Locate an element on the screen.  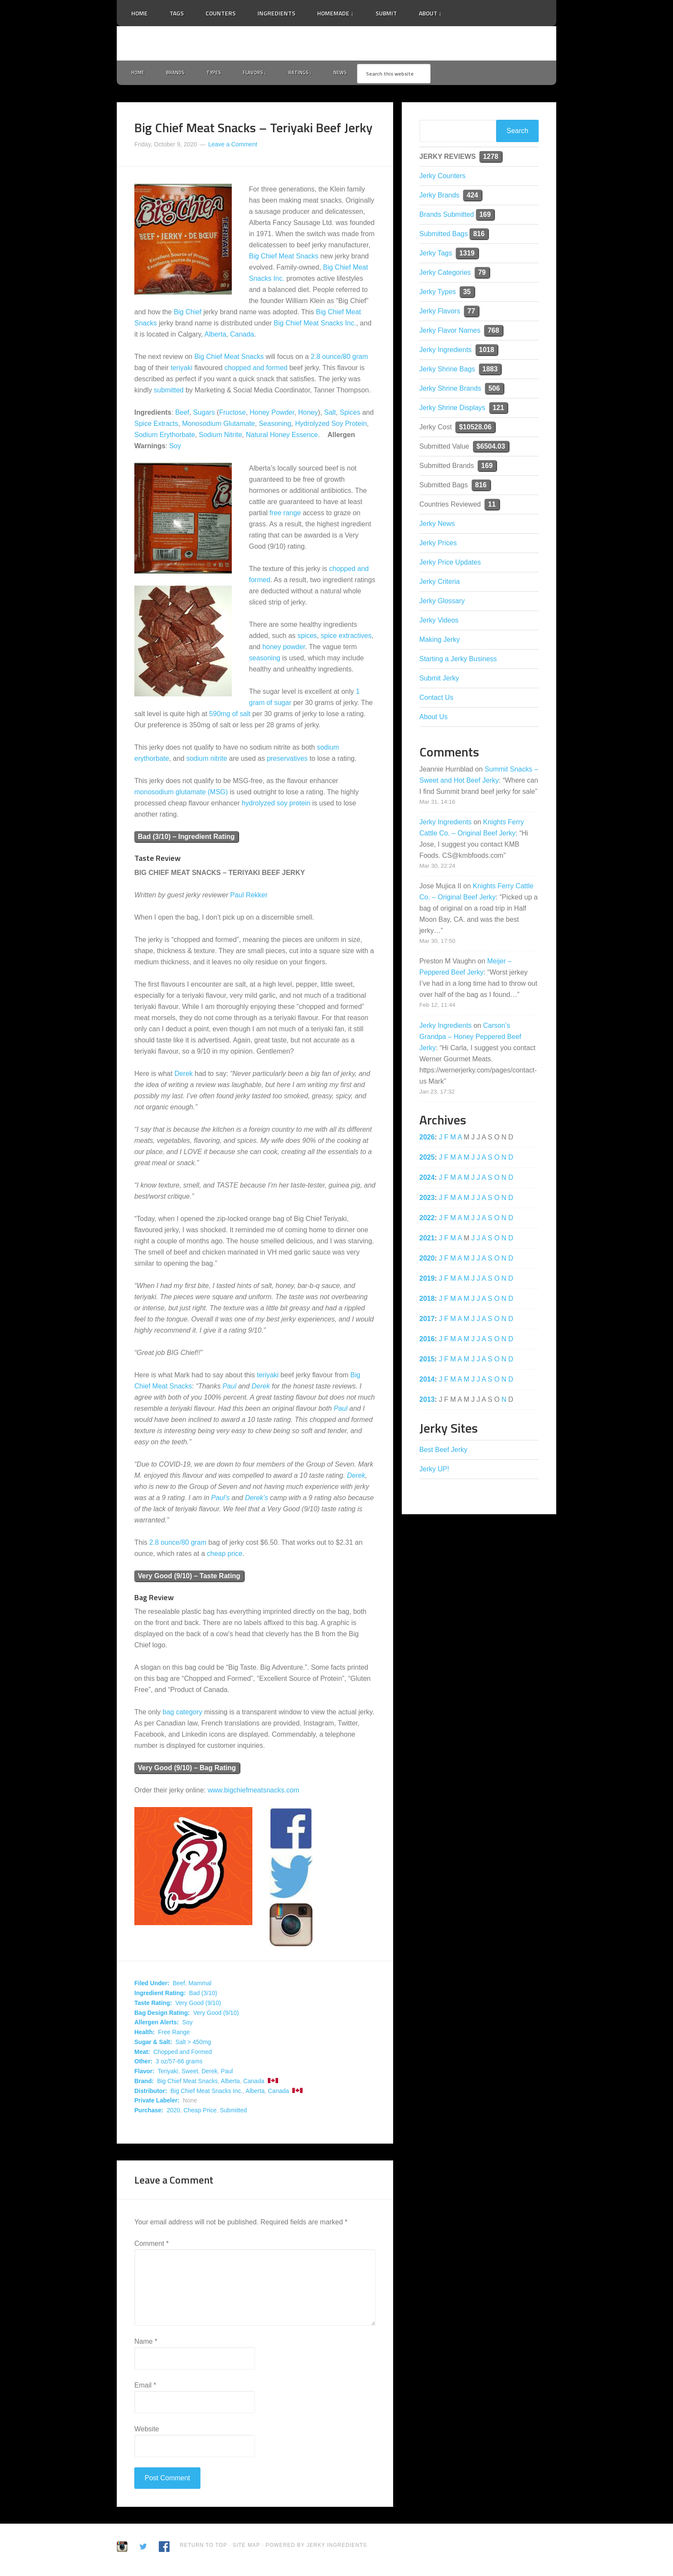
Jerky Categories is located at coordinates (445, 274).